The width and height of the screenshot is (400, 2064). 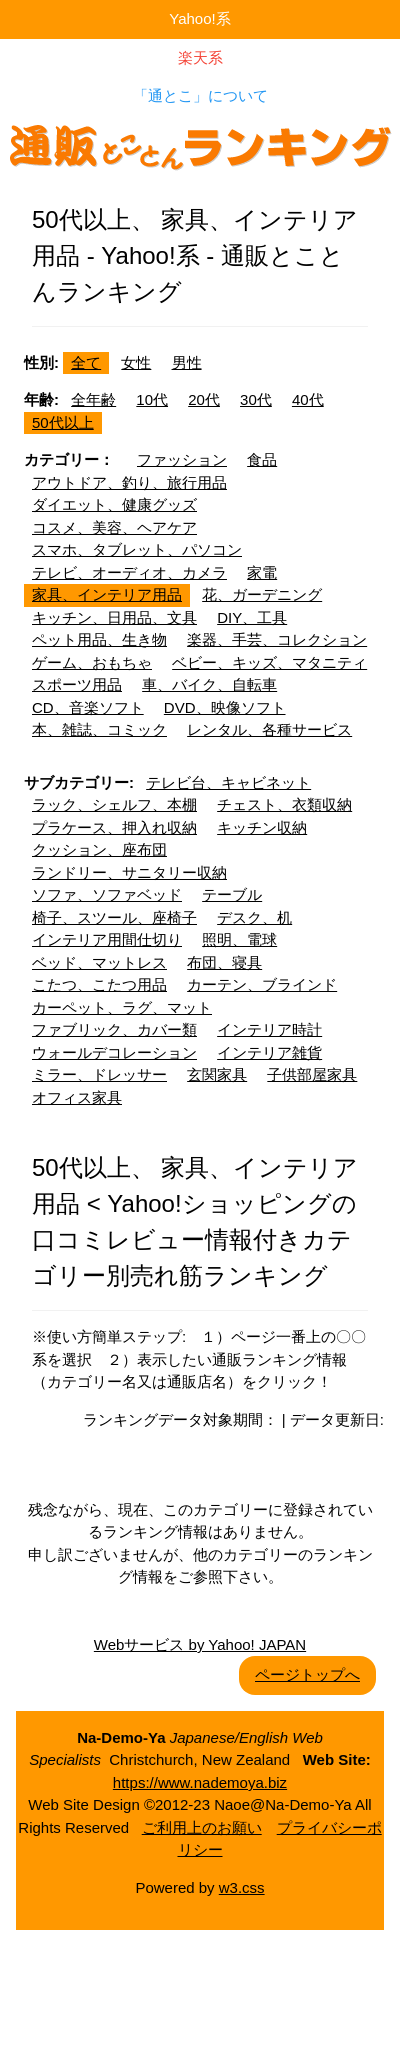 What do you see at coordinates (182, 459) in the screenshot?
I see `ファッション` at bounding box center [182, 459].